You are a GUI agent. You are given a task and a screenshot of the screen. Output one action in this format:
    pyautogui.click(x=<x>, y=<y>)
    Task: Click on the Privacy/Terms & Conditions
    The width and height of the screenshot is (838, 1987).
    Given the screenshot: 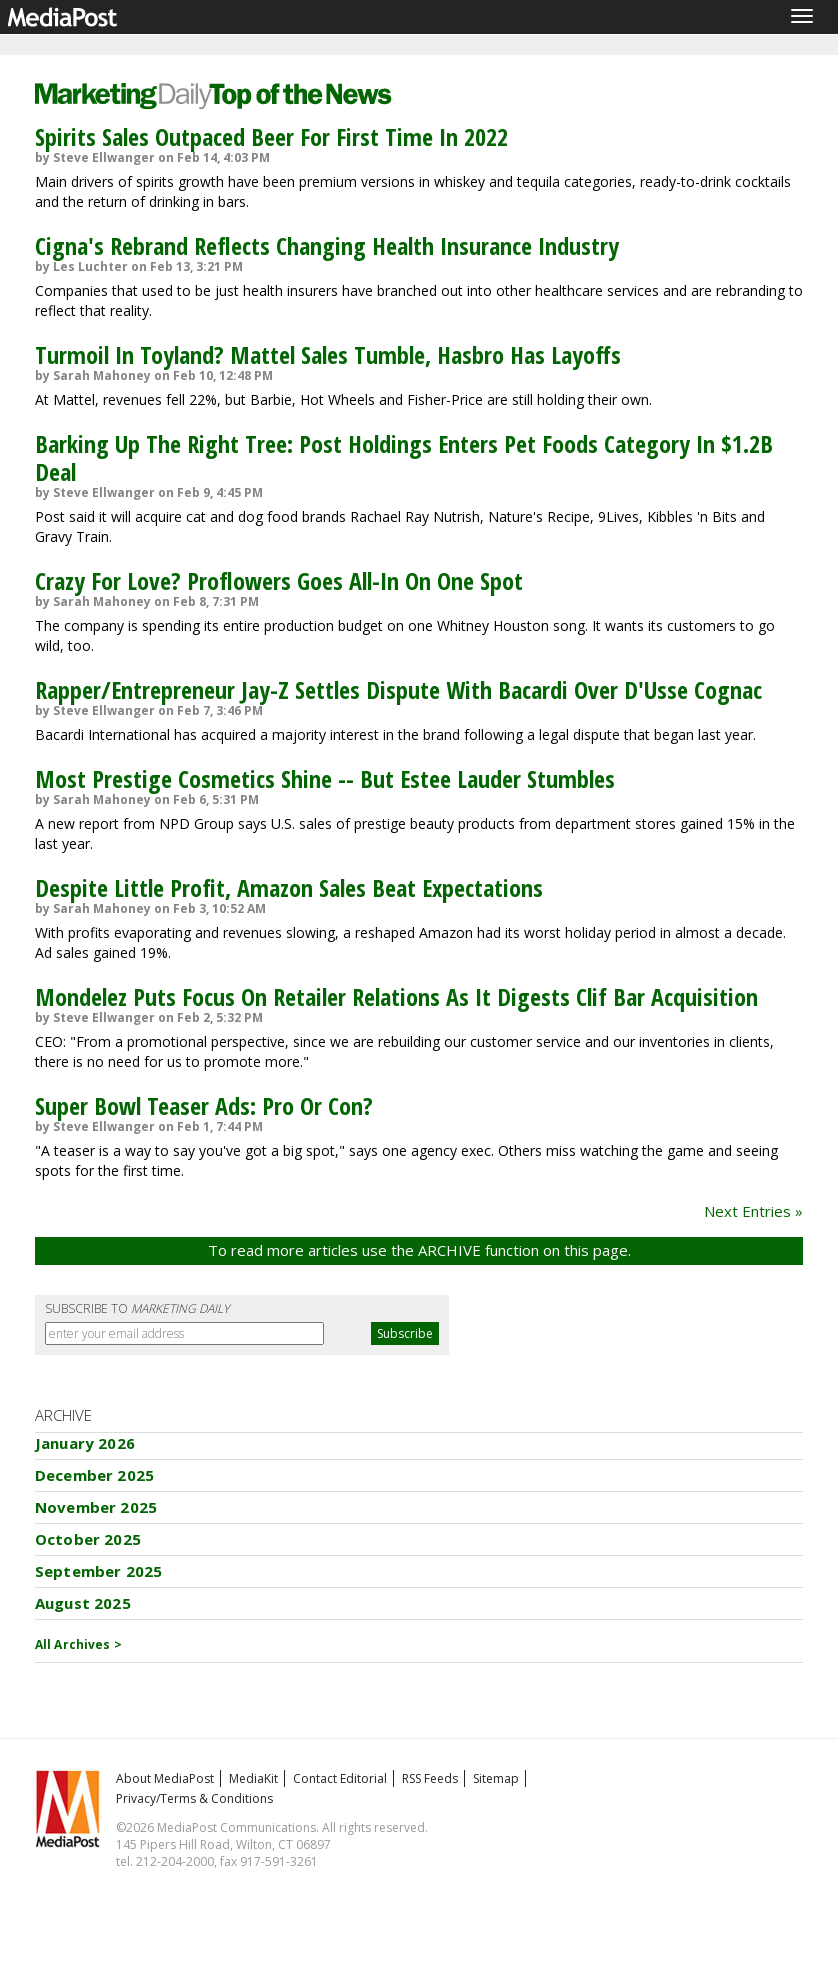 What is the action you would take?
    pyautogui.click(x=194, y=1798)
    